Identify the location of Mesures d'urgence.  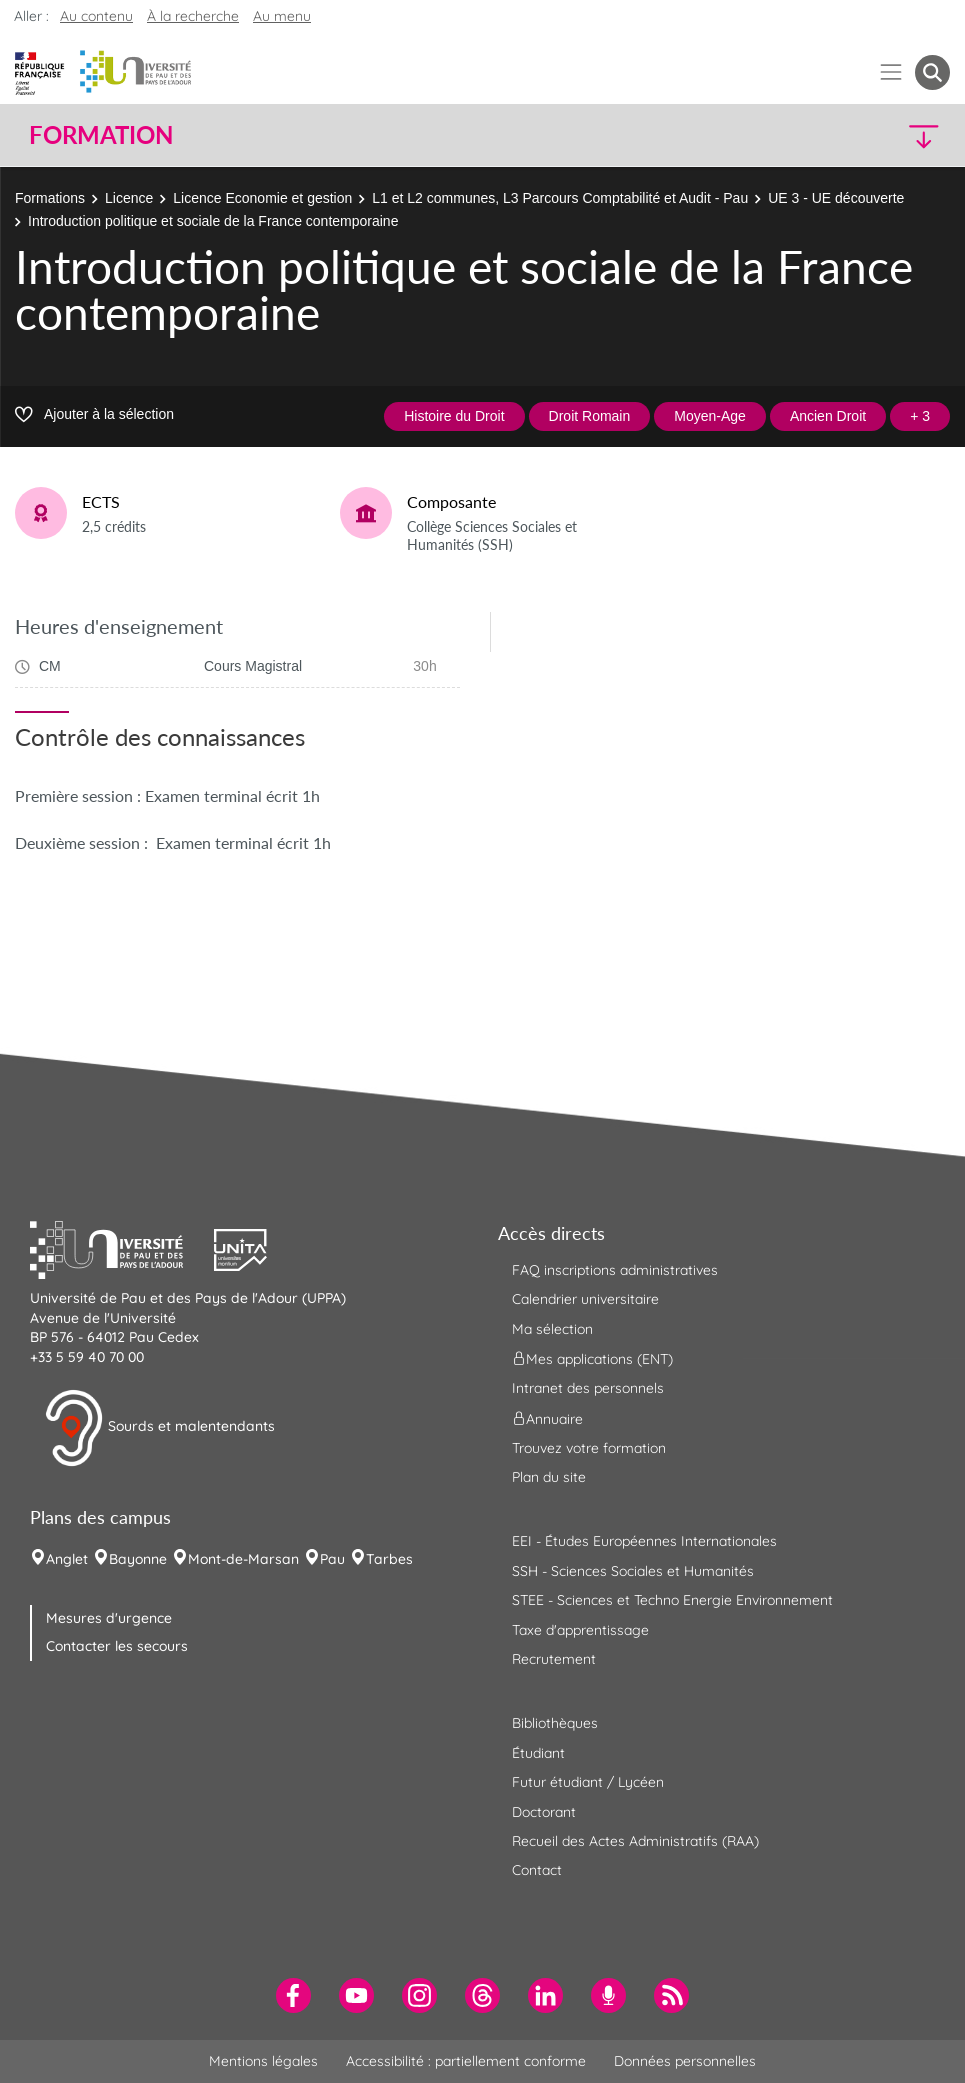
(109, 1618).